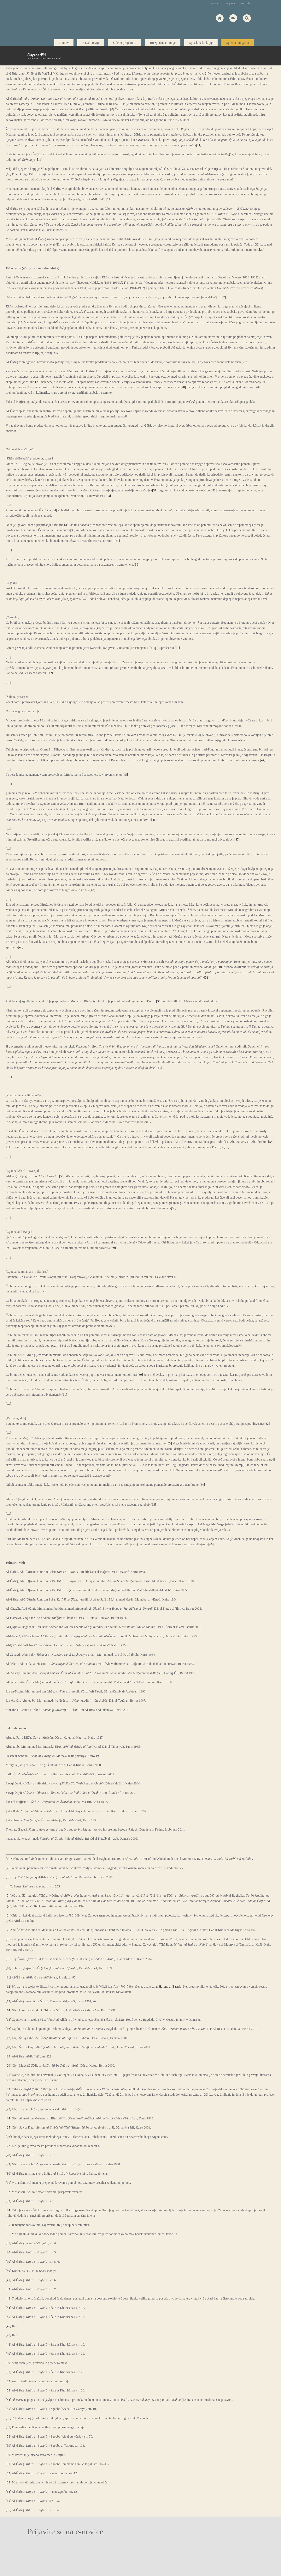  What do you see at coordinates (231, 154) in the screenshot?
I see `[12]` at bounding box center [231, 154].